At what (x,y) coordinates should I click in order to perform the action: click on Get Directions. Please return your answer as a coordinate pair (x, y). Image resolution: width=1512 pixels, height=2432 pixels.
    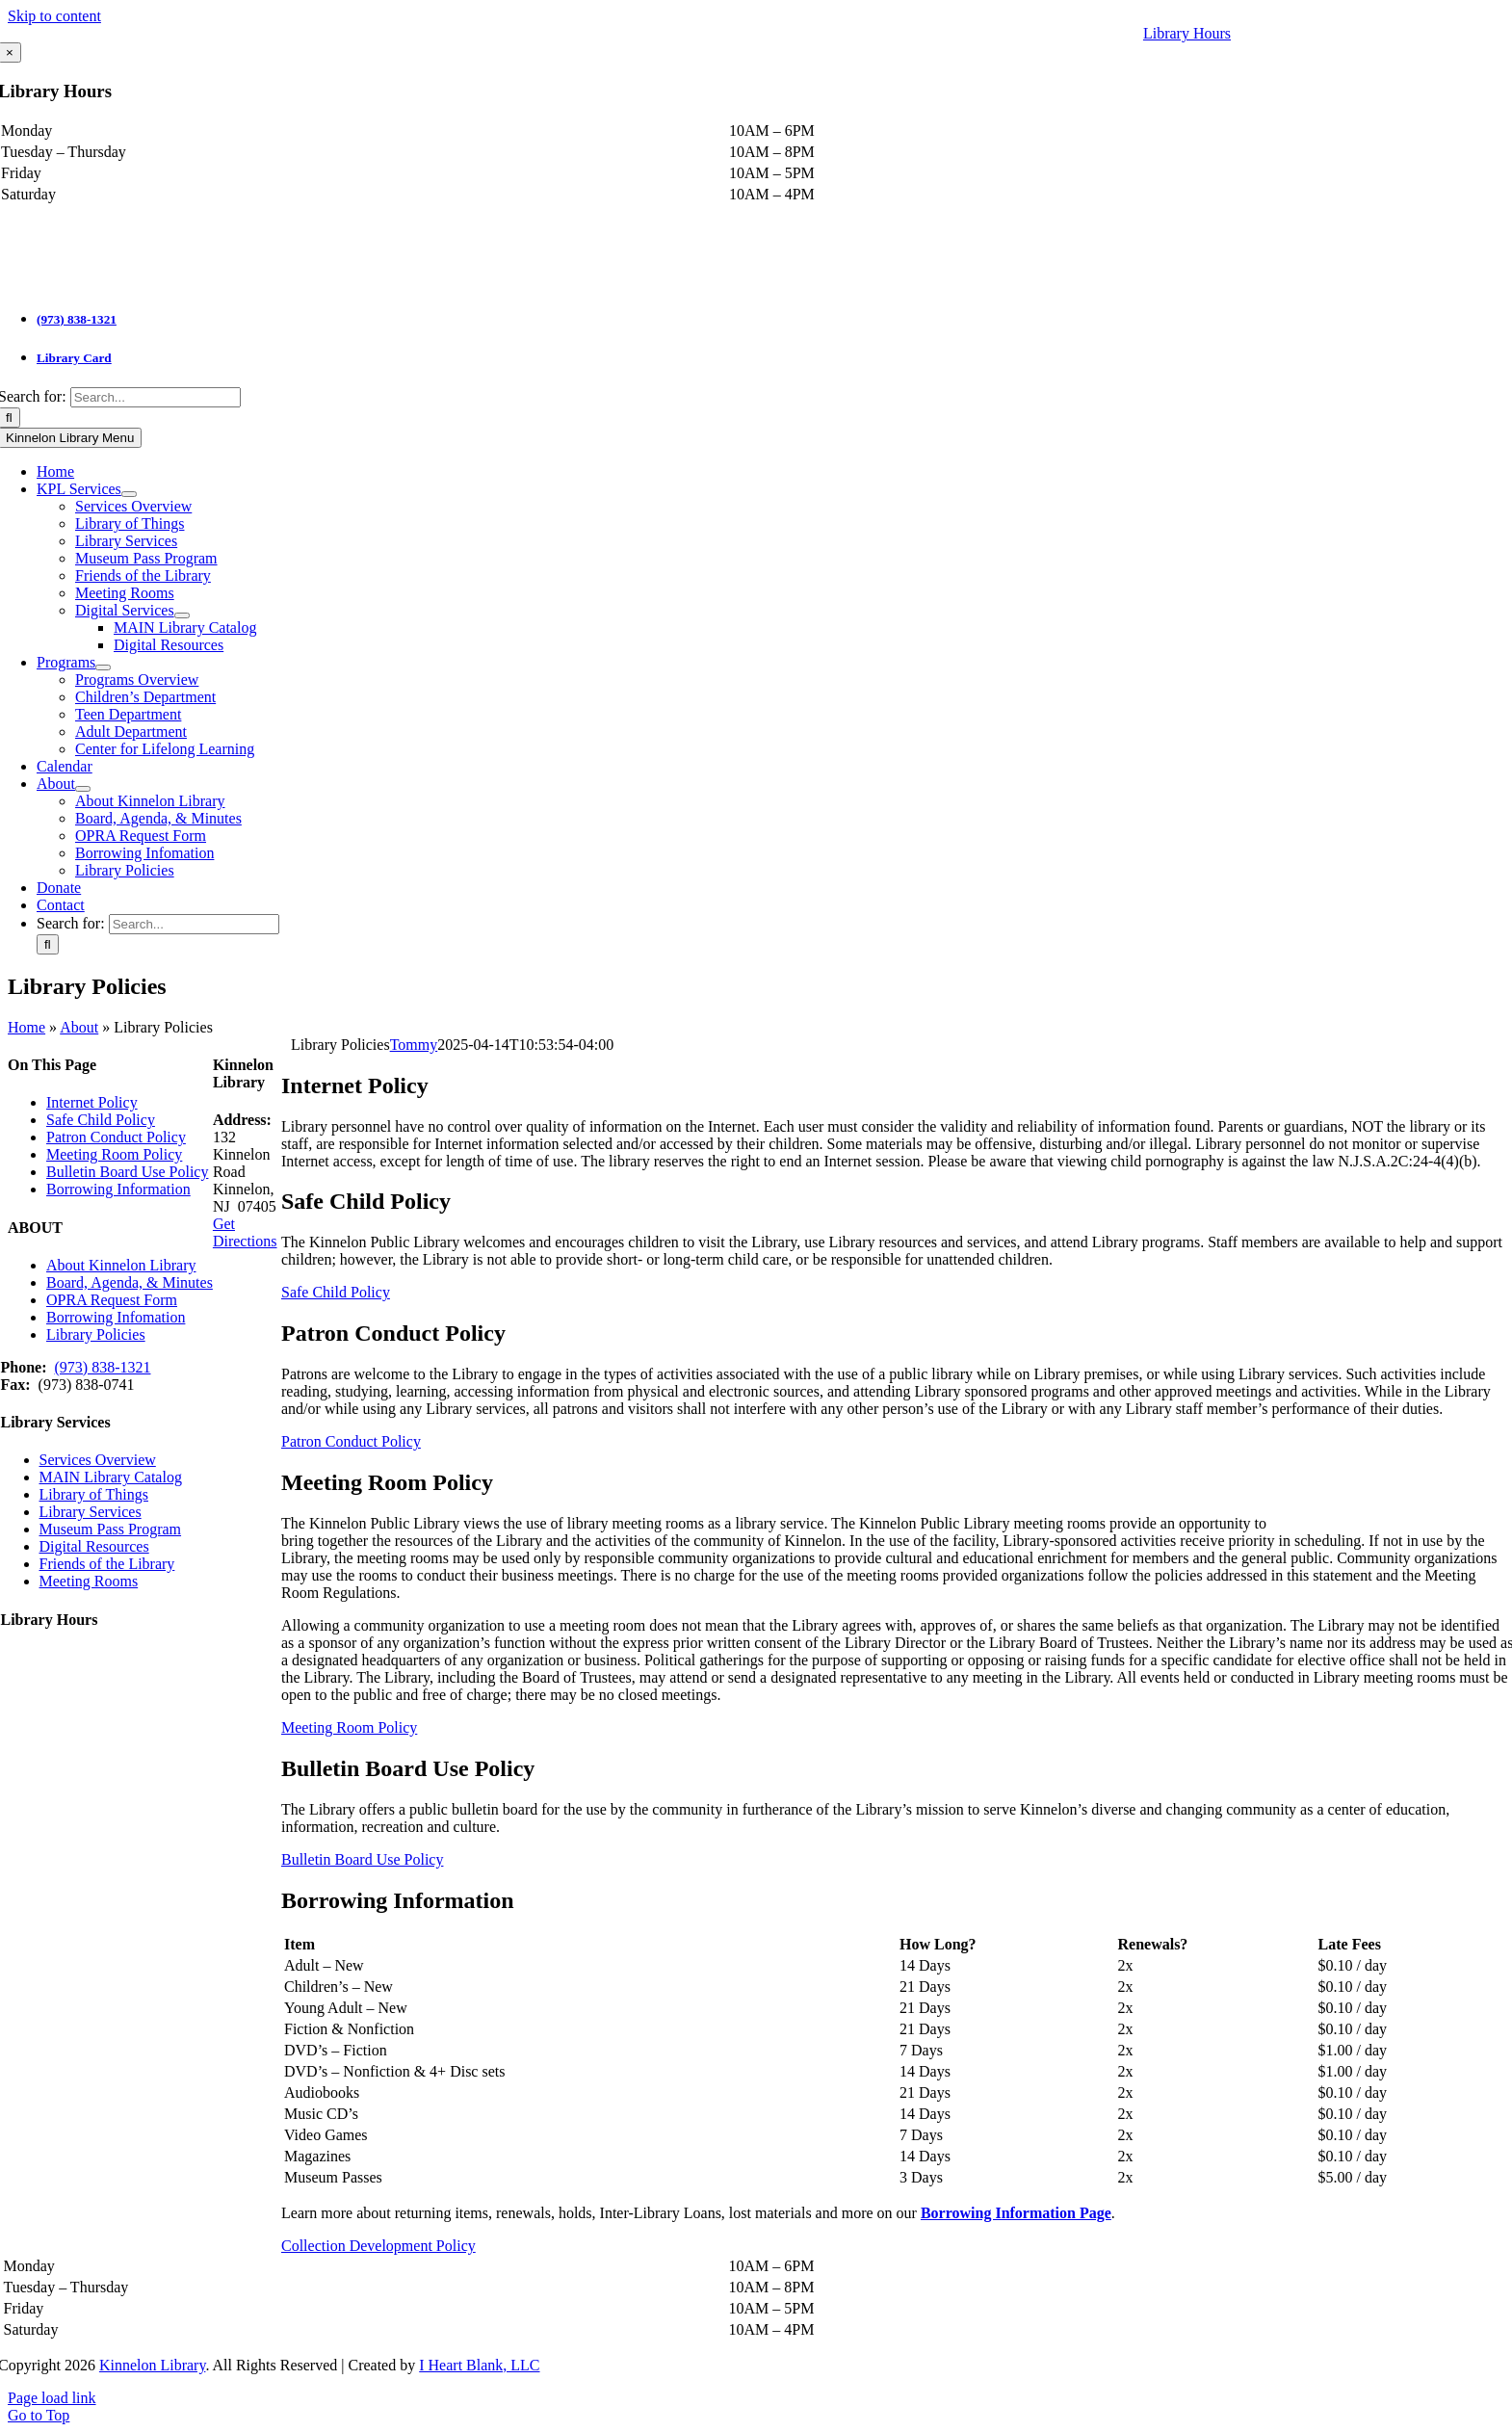
    Looking at the image, I should click on (245, 1232).